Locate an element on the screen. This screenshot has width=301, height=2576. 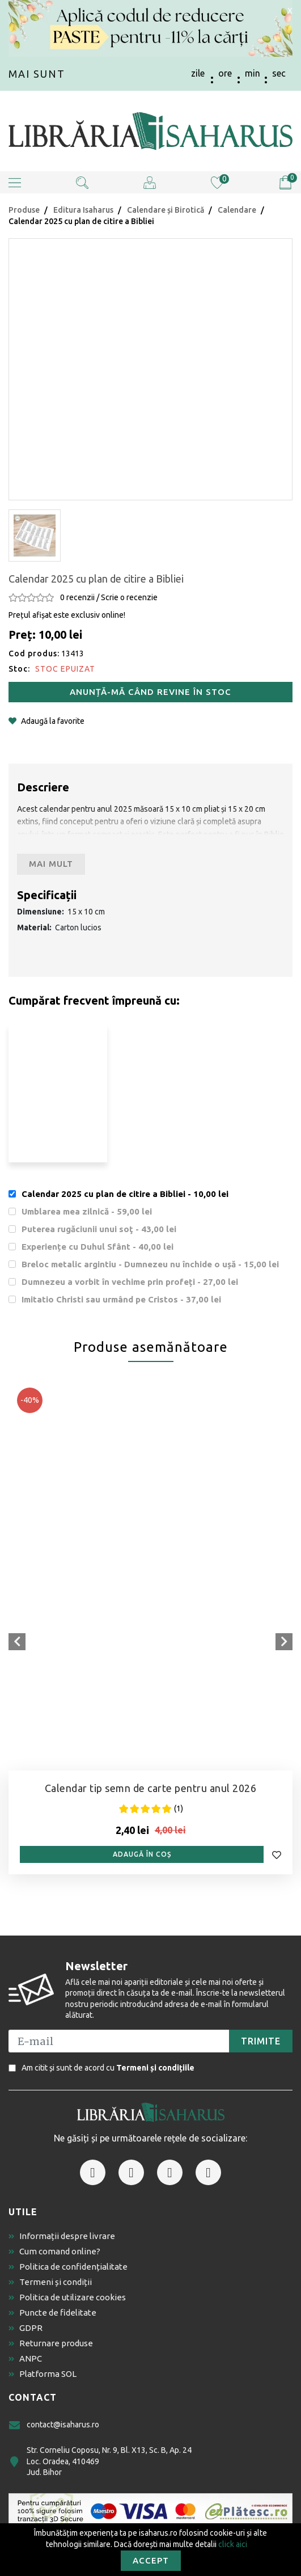
Calendare și Birotică is located at coordinates (165, 209).